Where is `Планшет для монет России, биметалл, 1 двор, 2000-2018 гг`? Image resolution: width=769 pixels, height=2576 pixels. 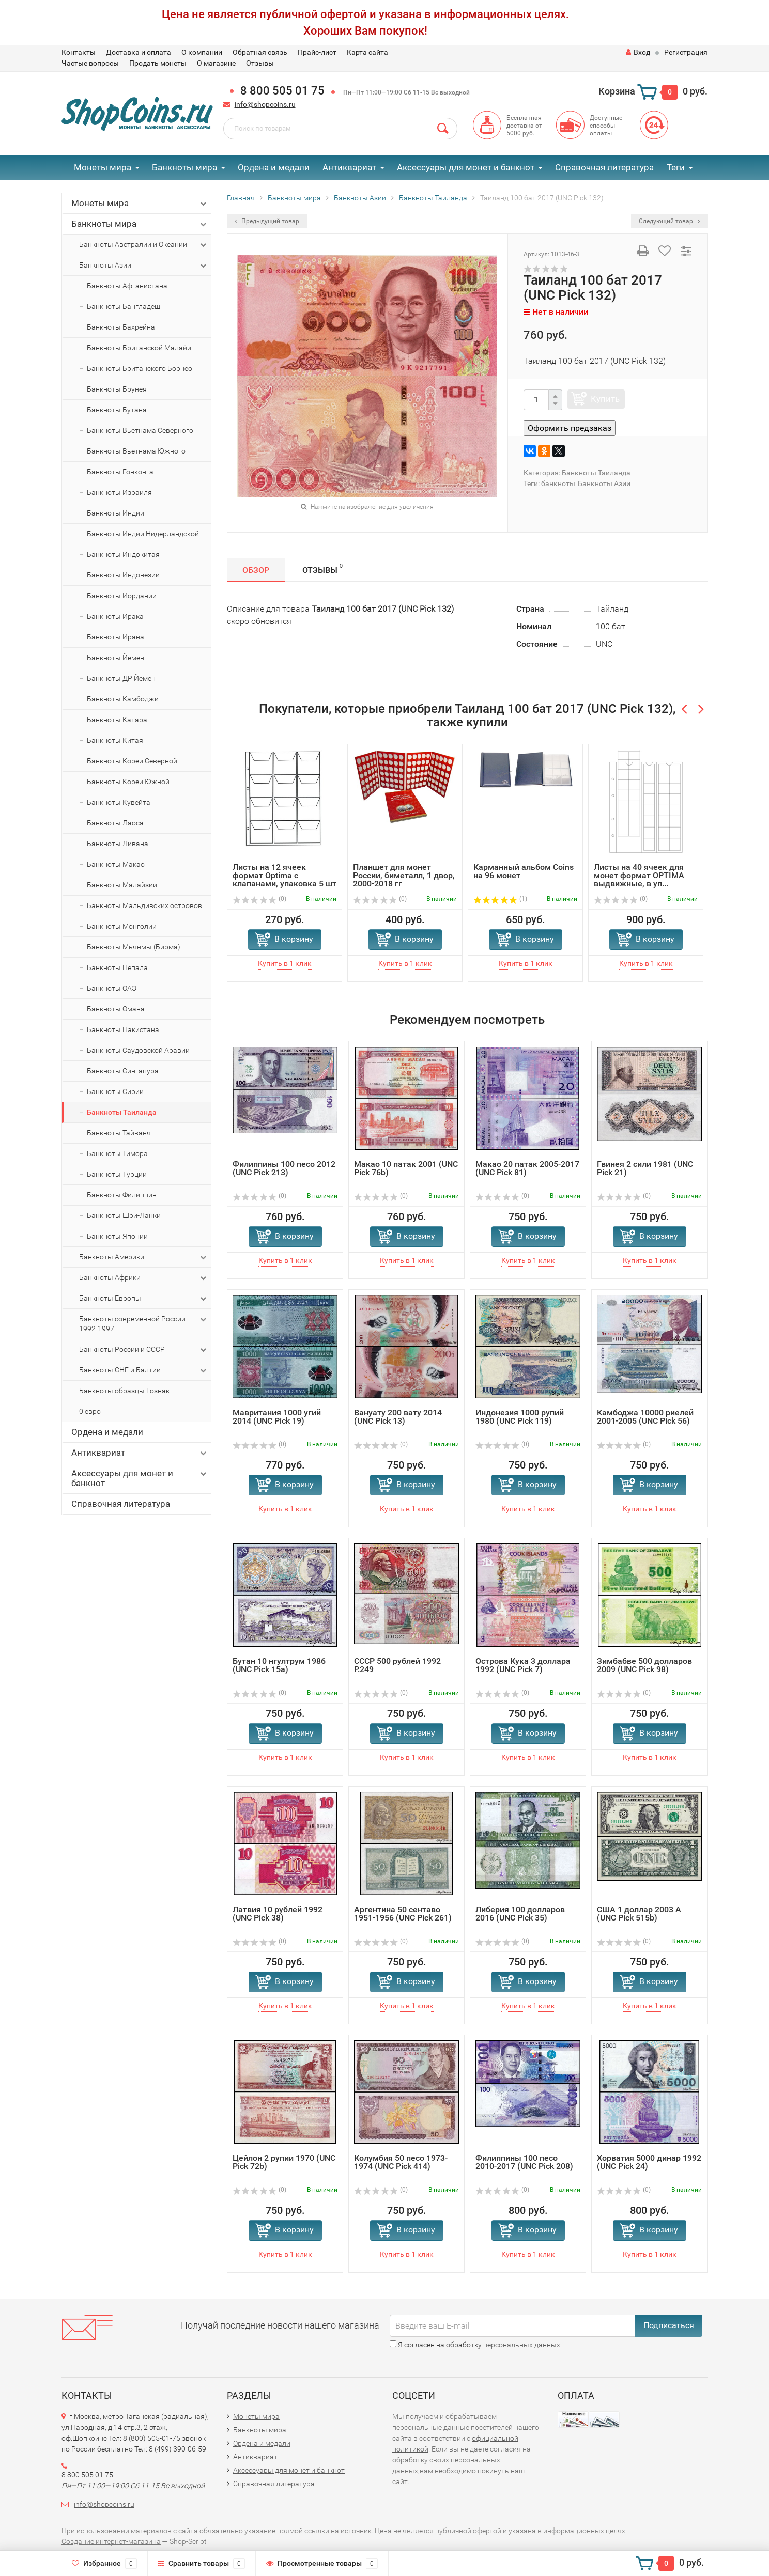
Планшет для монет России, биметалл, 1 двор, 2000-2018 гг is located at coordinates (404, 875).